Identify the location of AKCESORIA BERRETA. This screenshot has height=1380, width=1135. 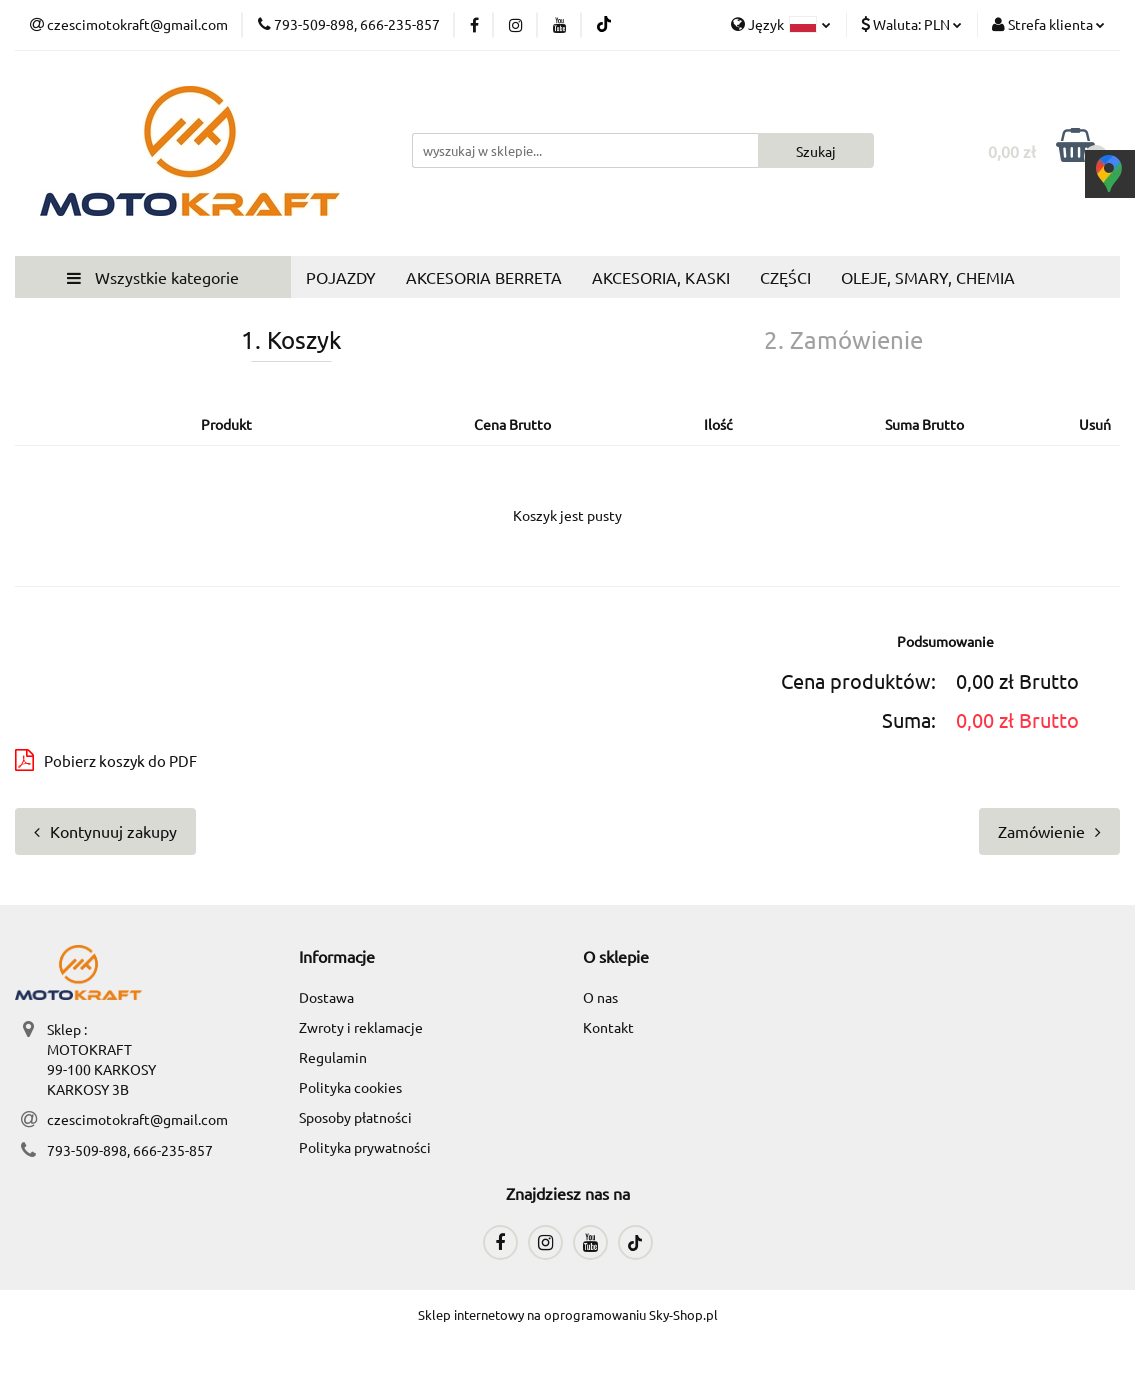
(484, 277).